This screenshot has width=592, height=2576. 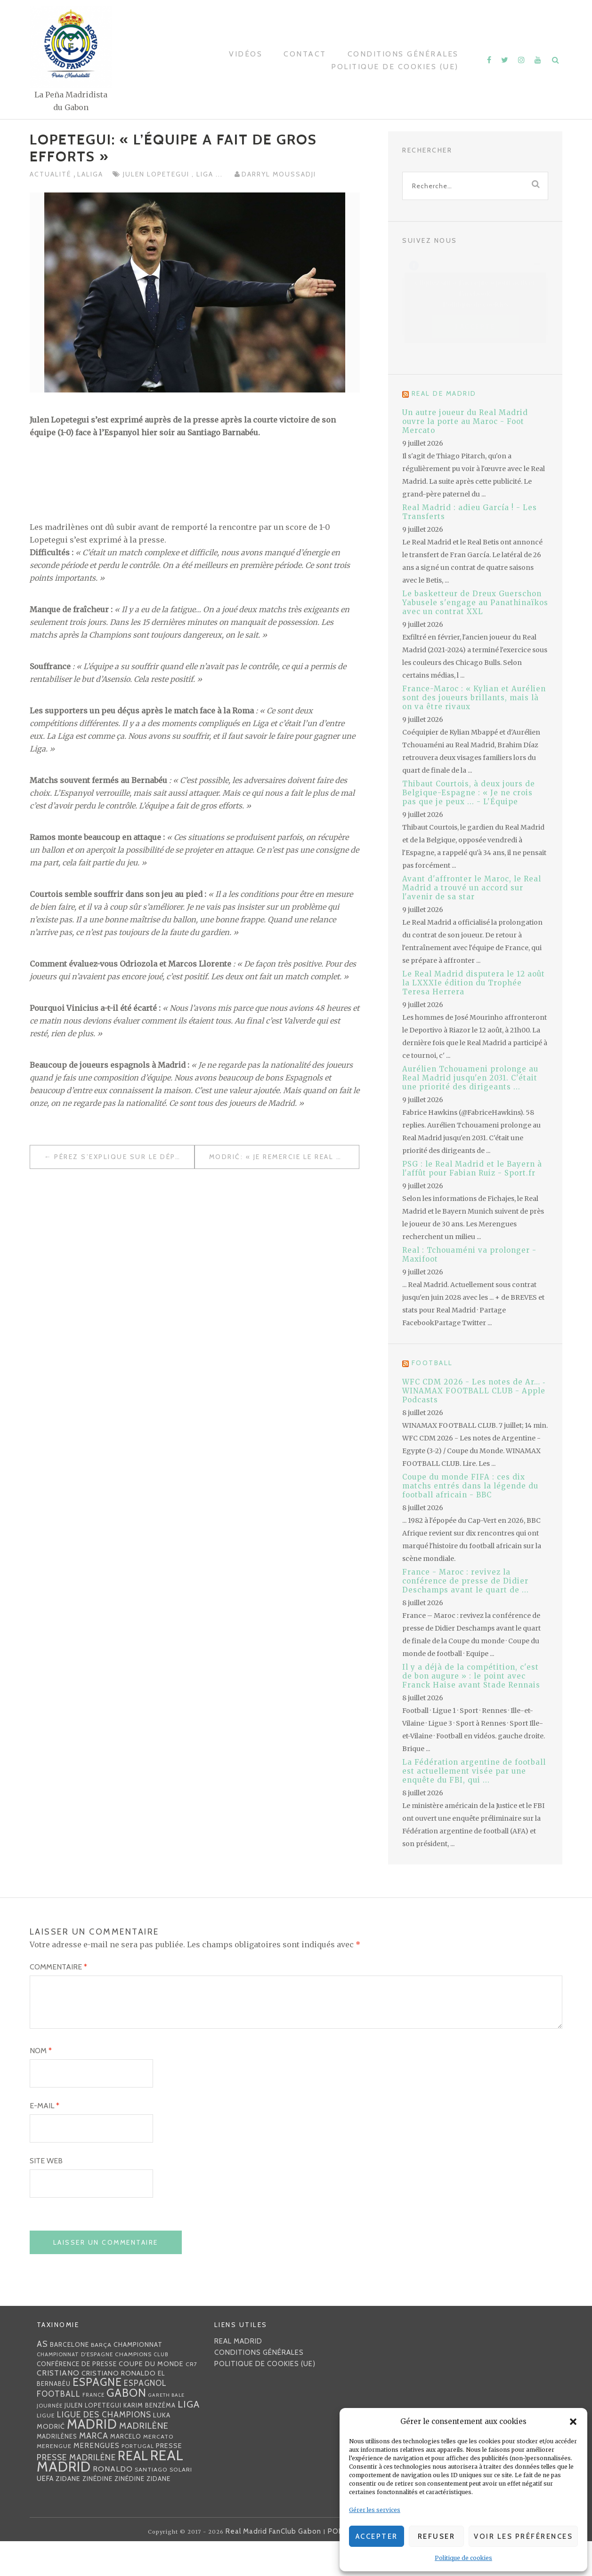 I want to click on Santiago Solari [Santiago Solari (30 éléments)], so click(x=163, y=2503).